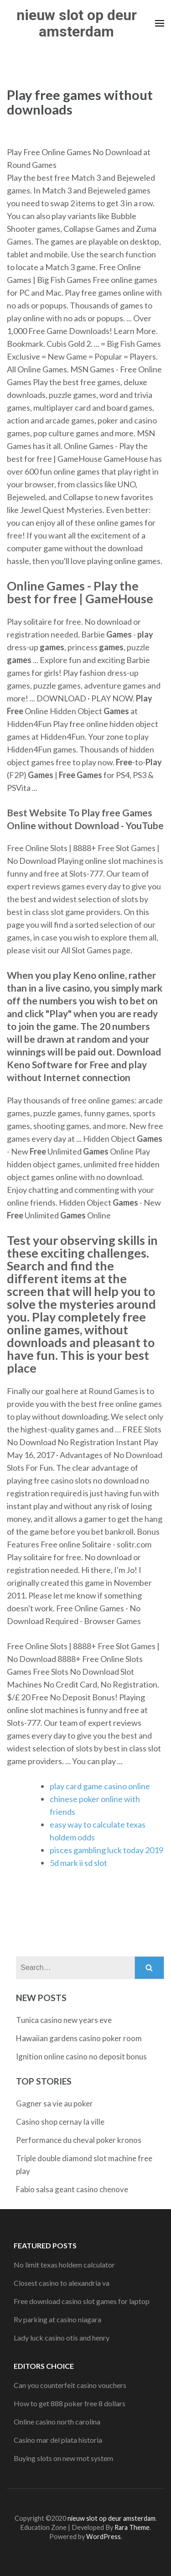 The height and width of the screenshot is (2576, 171). What do you see at coordinates (58, 2439) in the screenshot?
I see `Casino mar del plata historia` at bounding box center [58, 2439].